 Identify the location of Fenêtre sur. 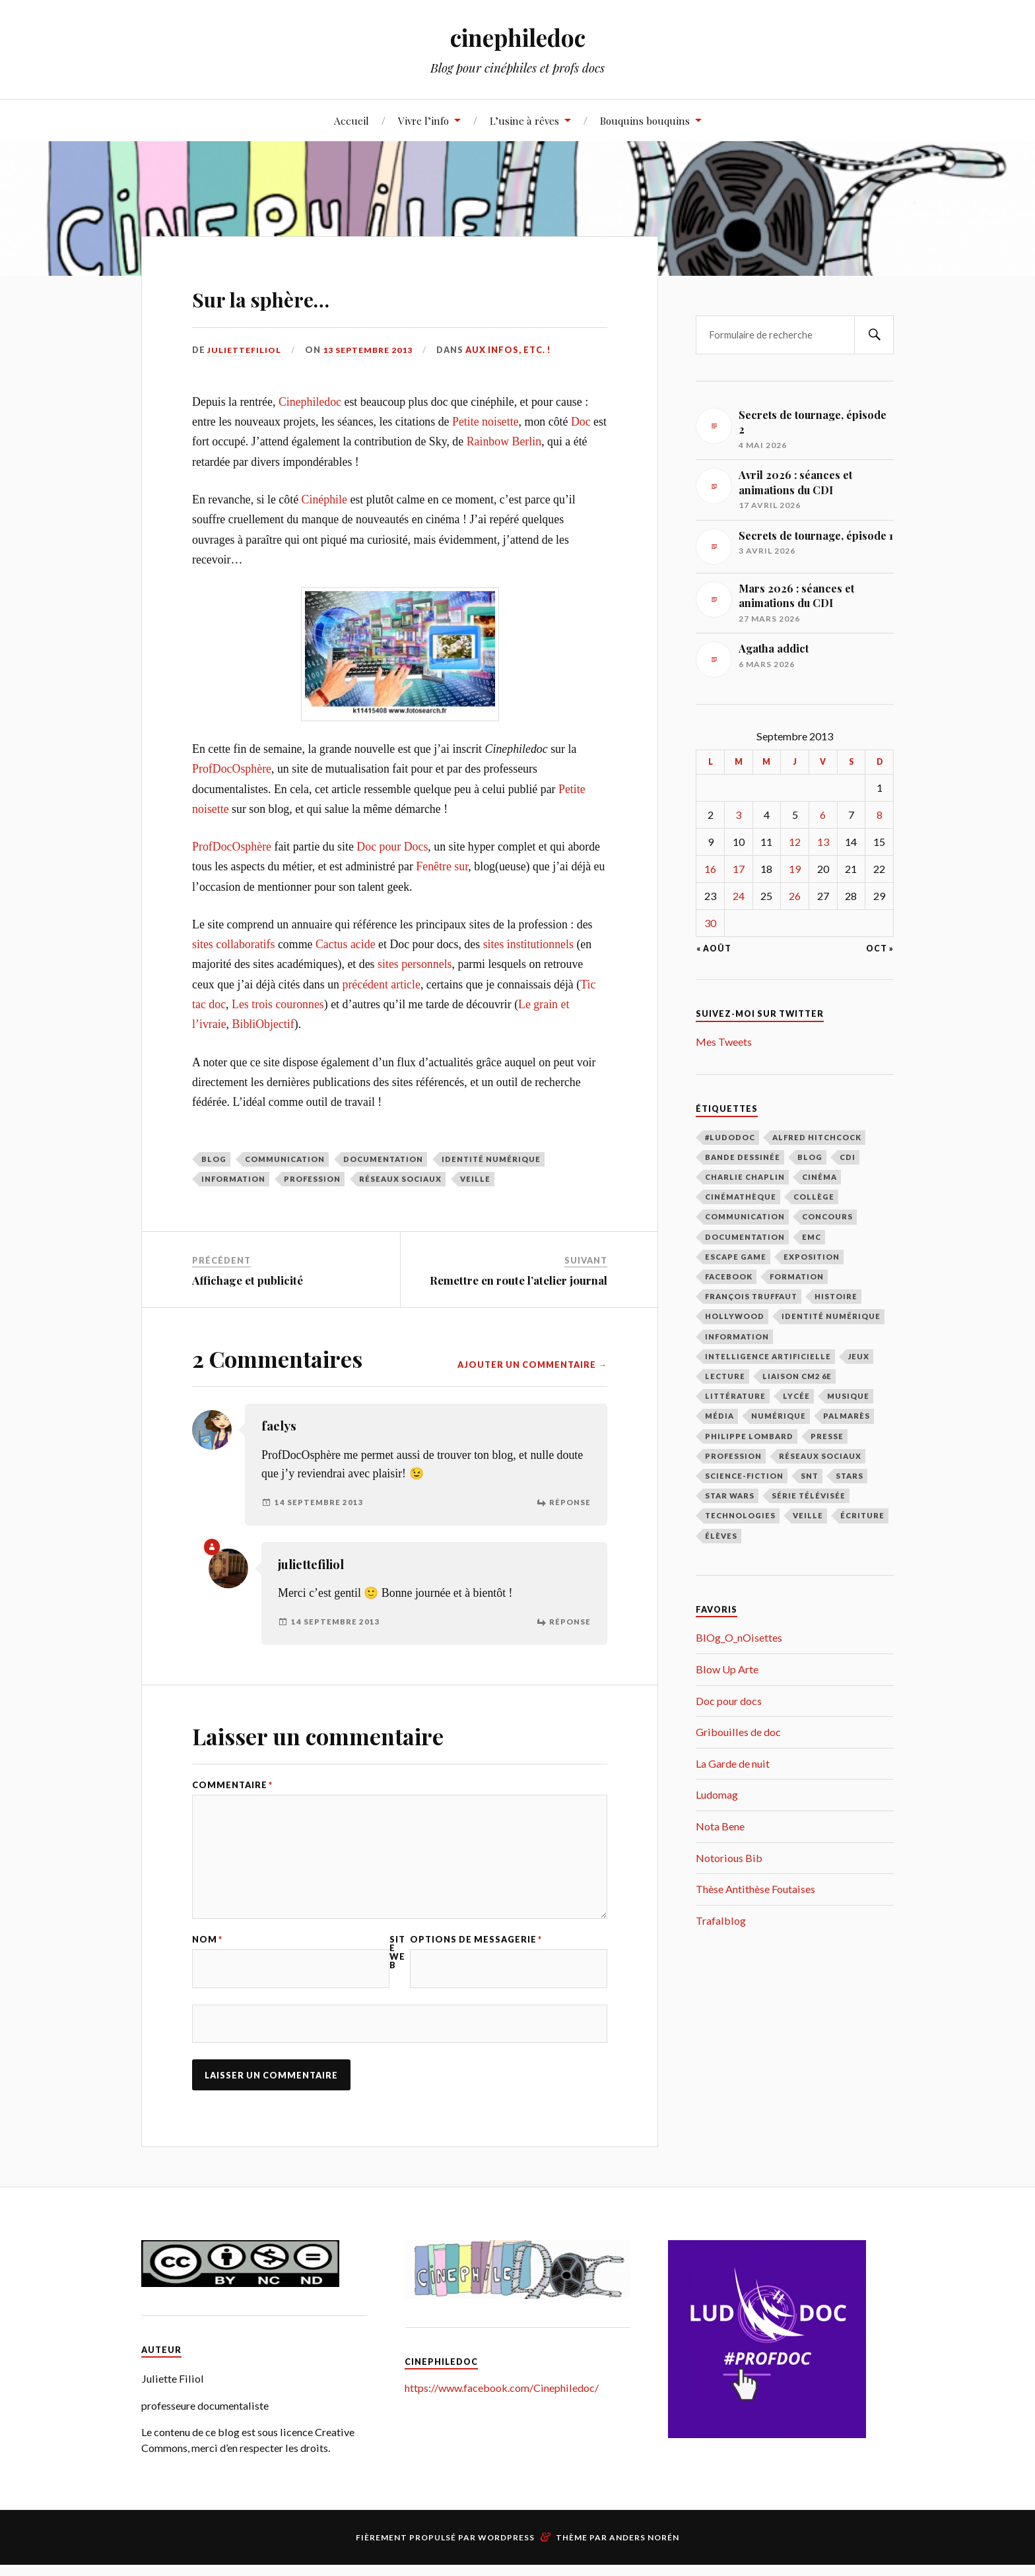
(442, 866).